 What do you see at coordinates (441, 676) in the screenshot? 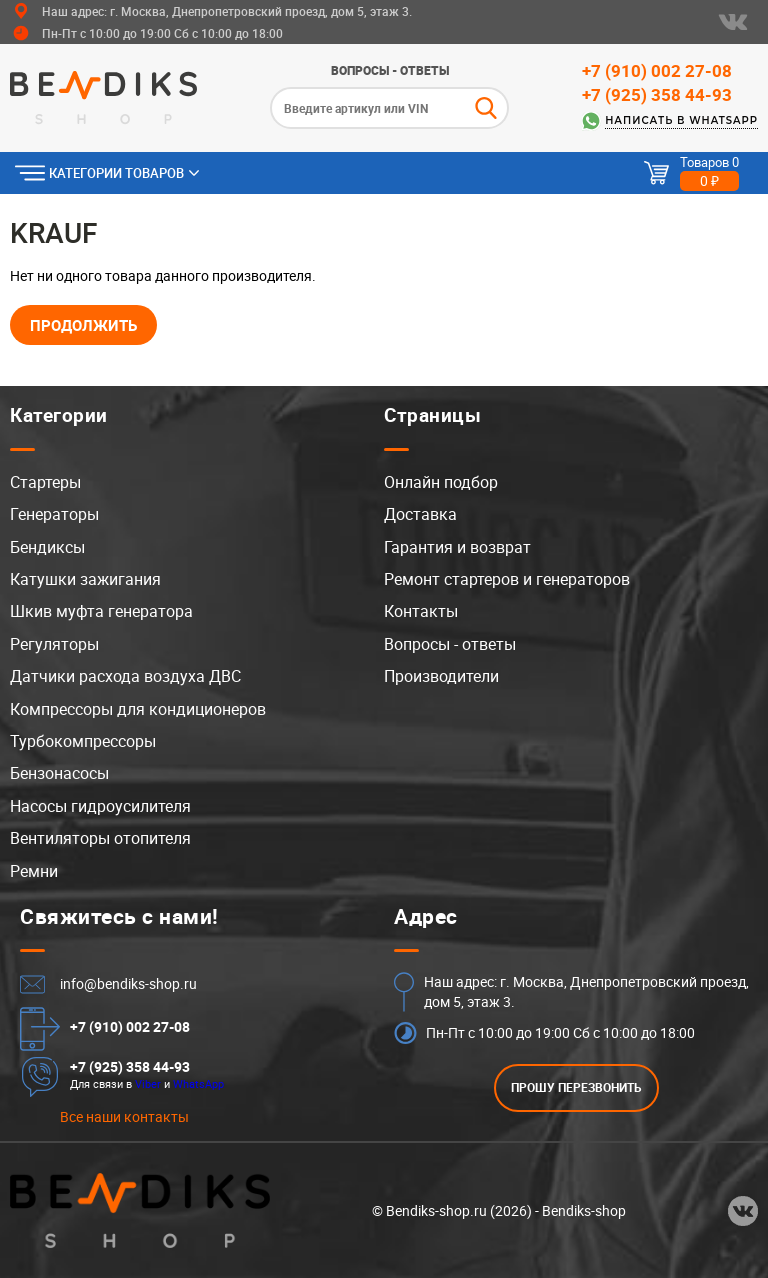
I see `Производители` at bounding box center [441, 676].